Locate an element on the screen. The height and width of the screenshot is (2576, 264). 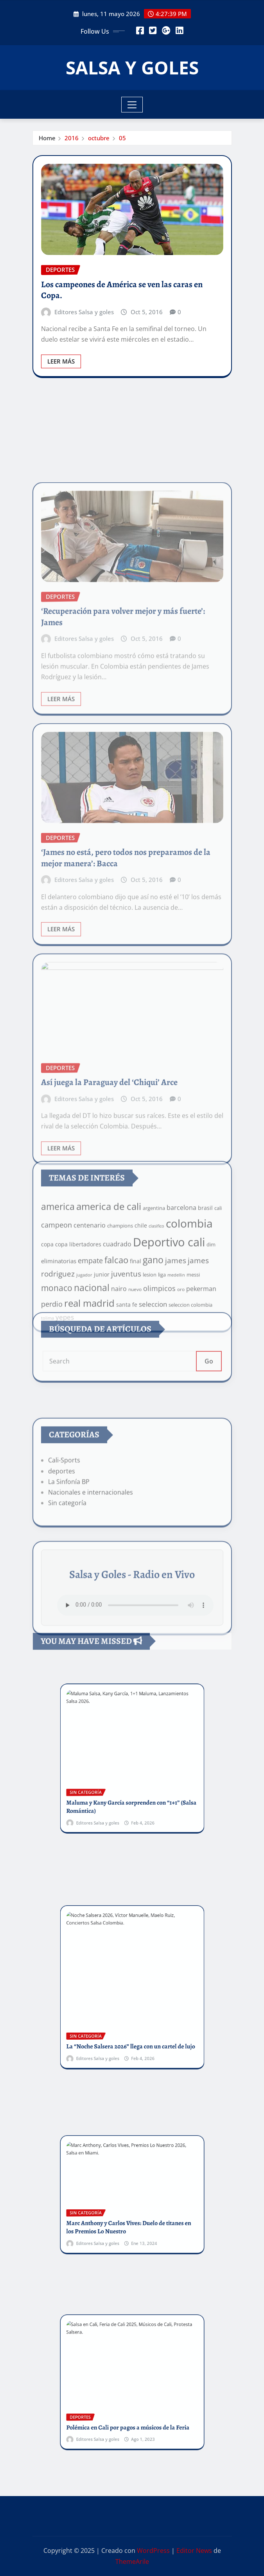
[Toggle navigation] is located at coordinates (132, 104).